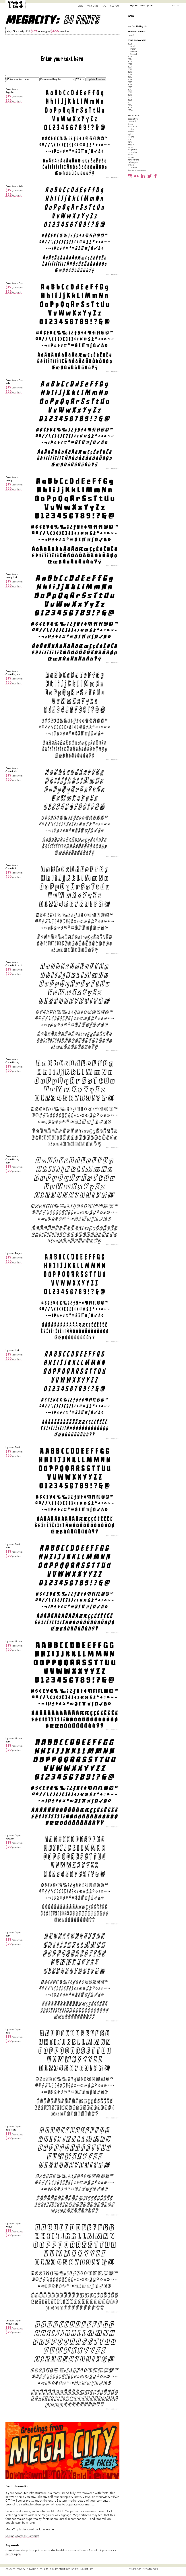 Image resolution: width=186 pixels, height=2576 pixels. I want to click on RSS, so click(91, 2569).